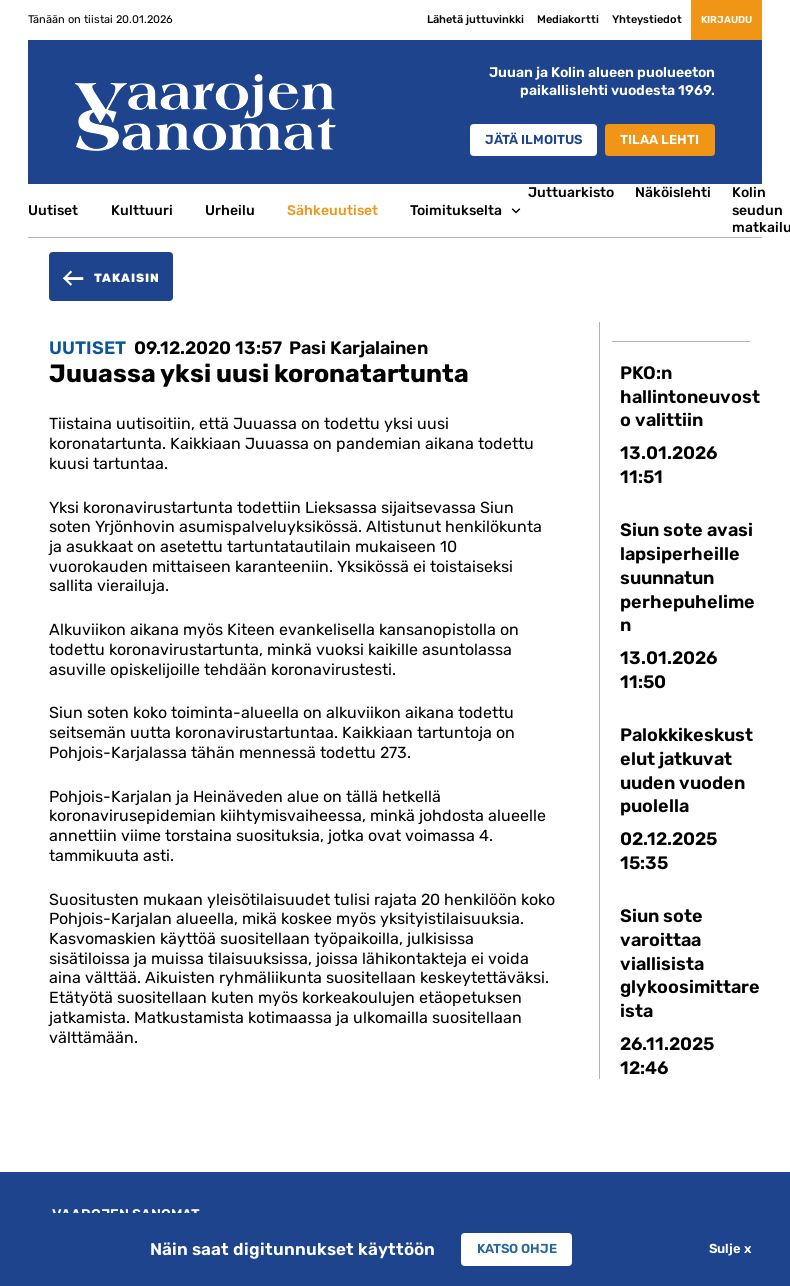 Image resolution: width=790 pixels, height=1286 pixels. Describe the element at coordinates (613, 19) in the screenshot. I see `Yhteystiedot` at that location.